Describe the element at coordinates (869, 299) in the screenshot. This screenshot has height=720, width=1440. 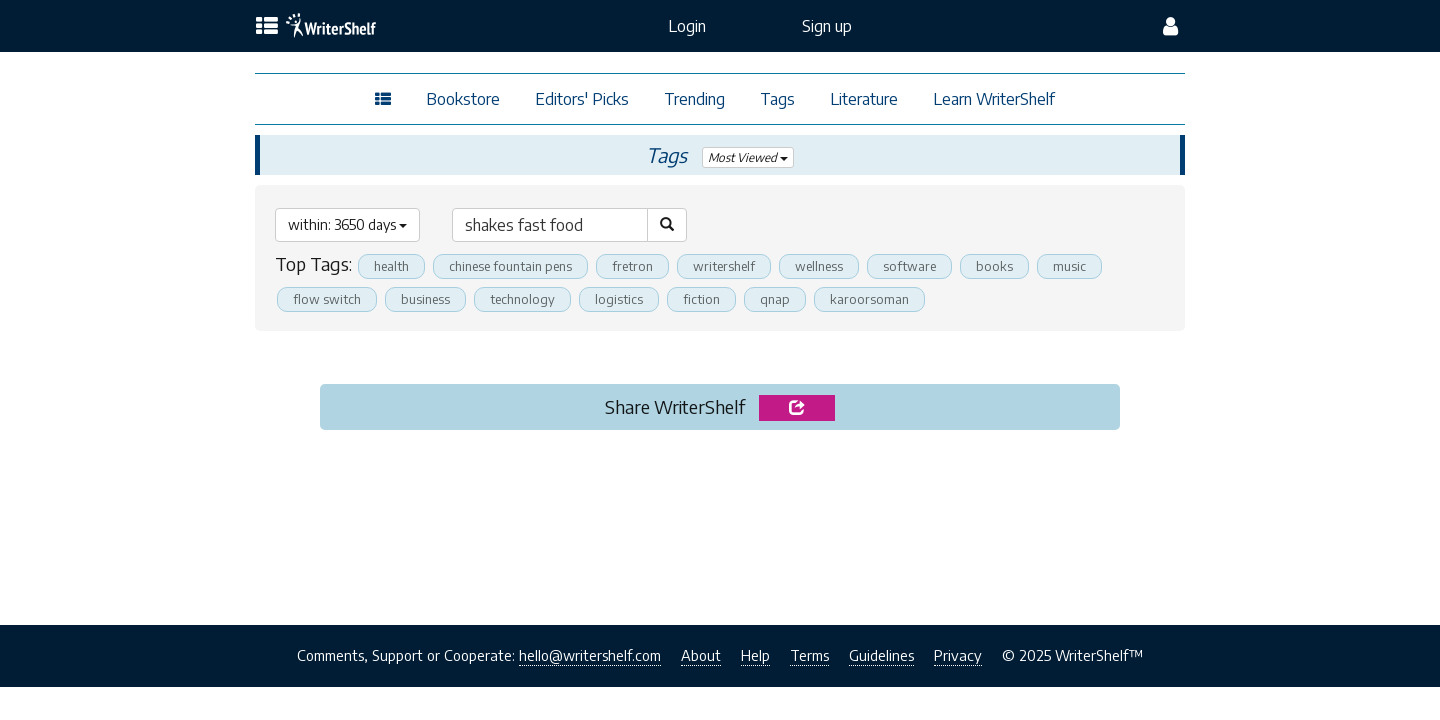
I see `karoorsoman` at that location.